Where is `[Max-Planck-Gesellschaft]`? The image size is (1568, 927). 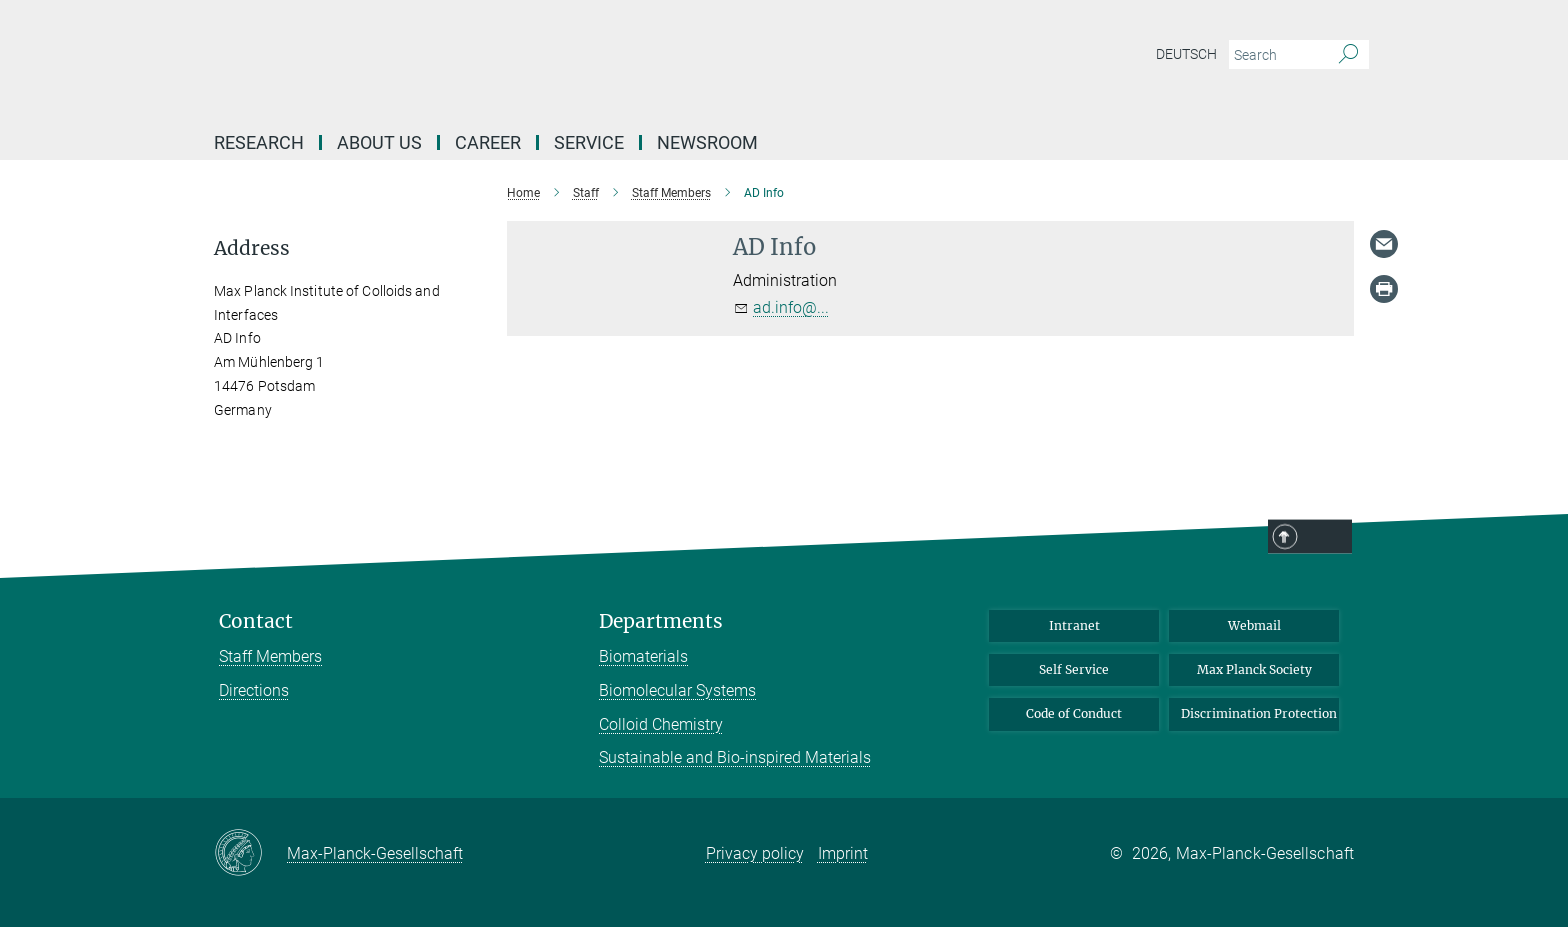 [Max-Planck-Gesellschaft] is located at coordinates (250, 854).